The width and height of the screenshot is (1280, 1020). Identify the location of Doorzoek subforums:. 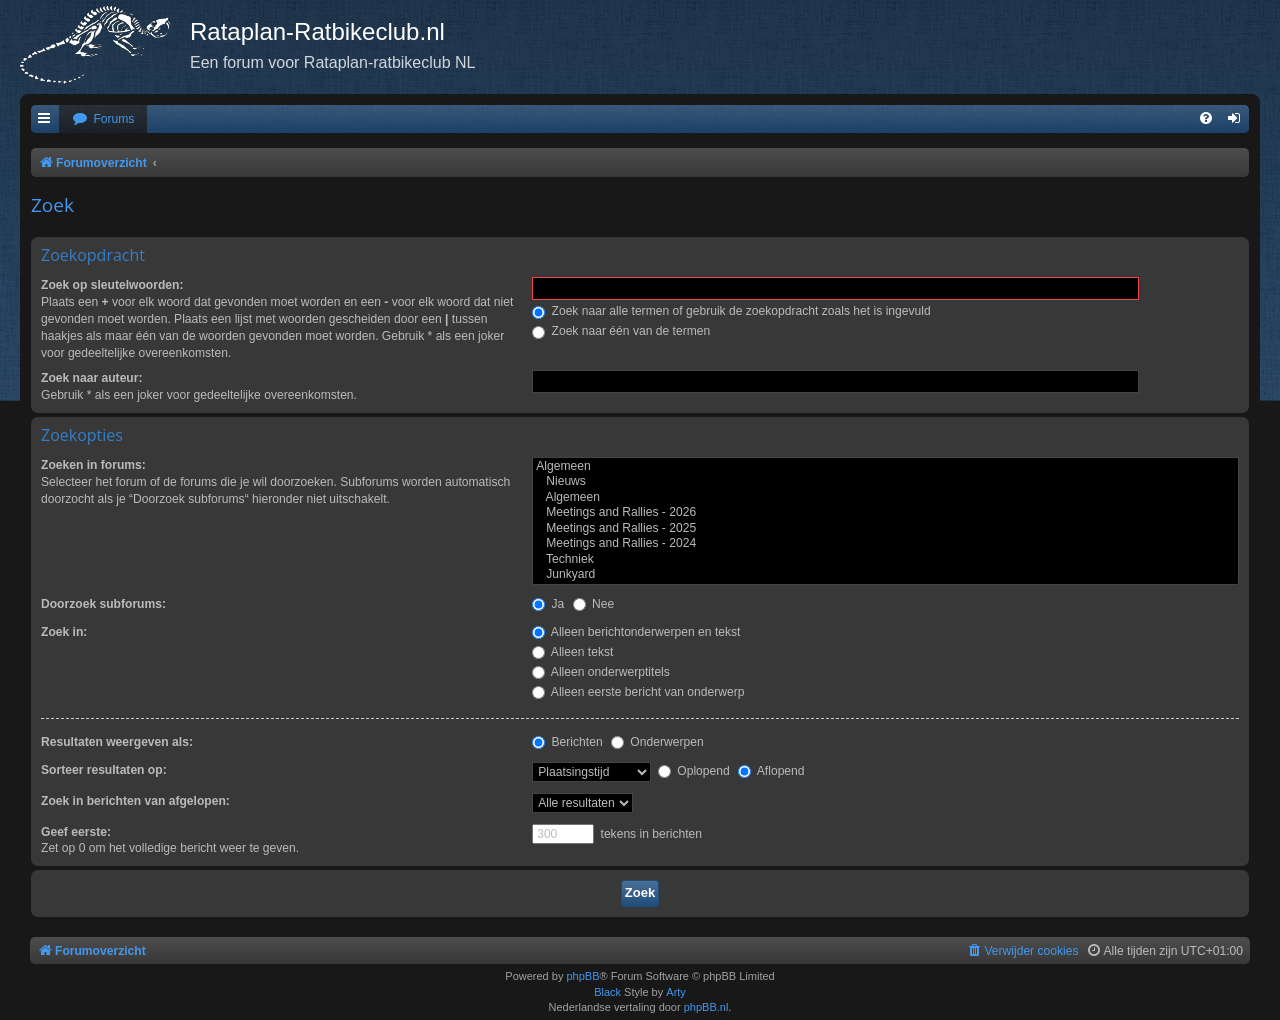
(103, 604).